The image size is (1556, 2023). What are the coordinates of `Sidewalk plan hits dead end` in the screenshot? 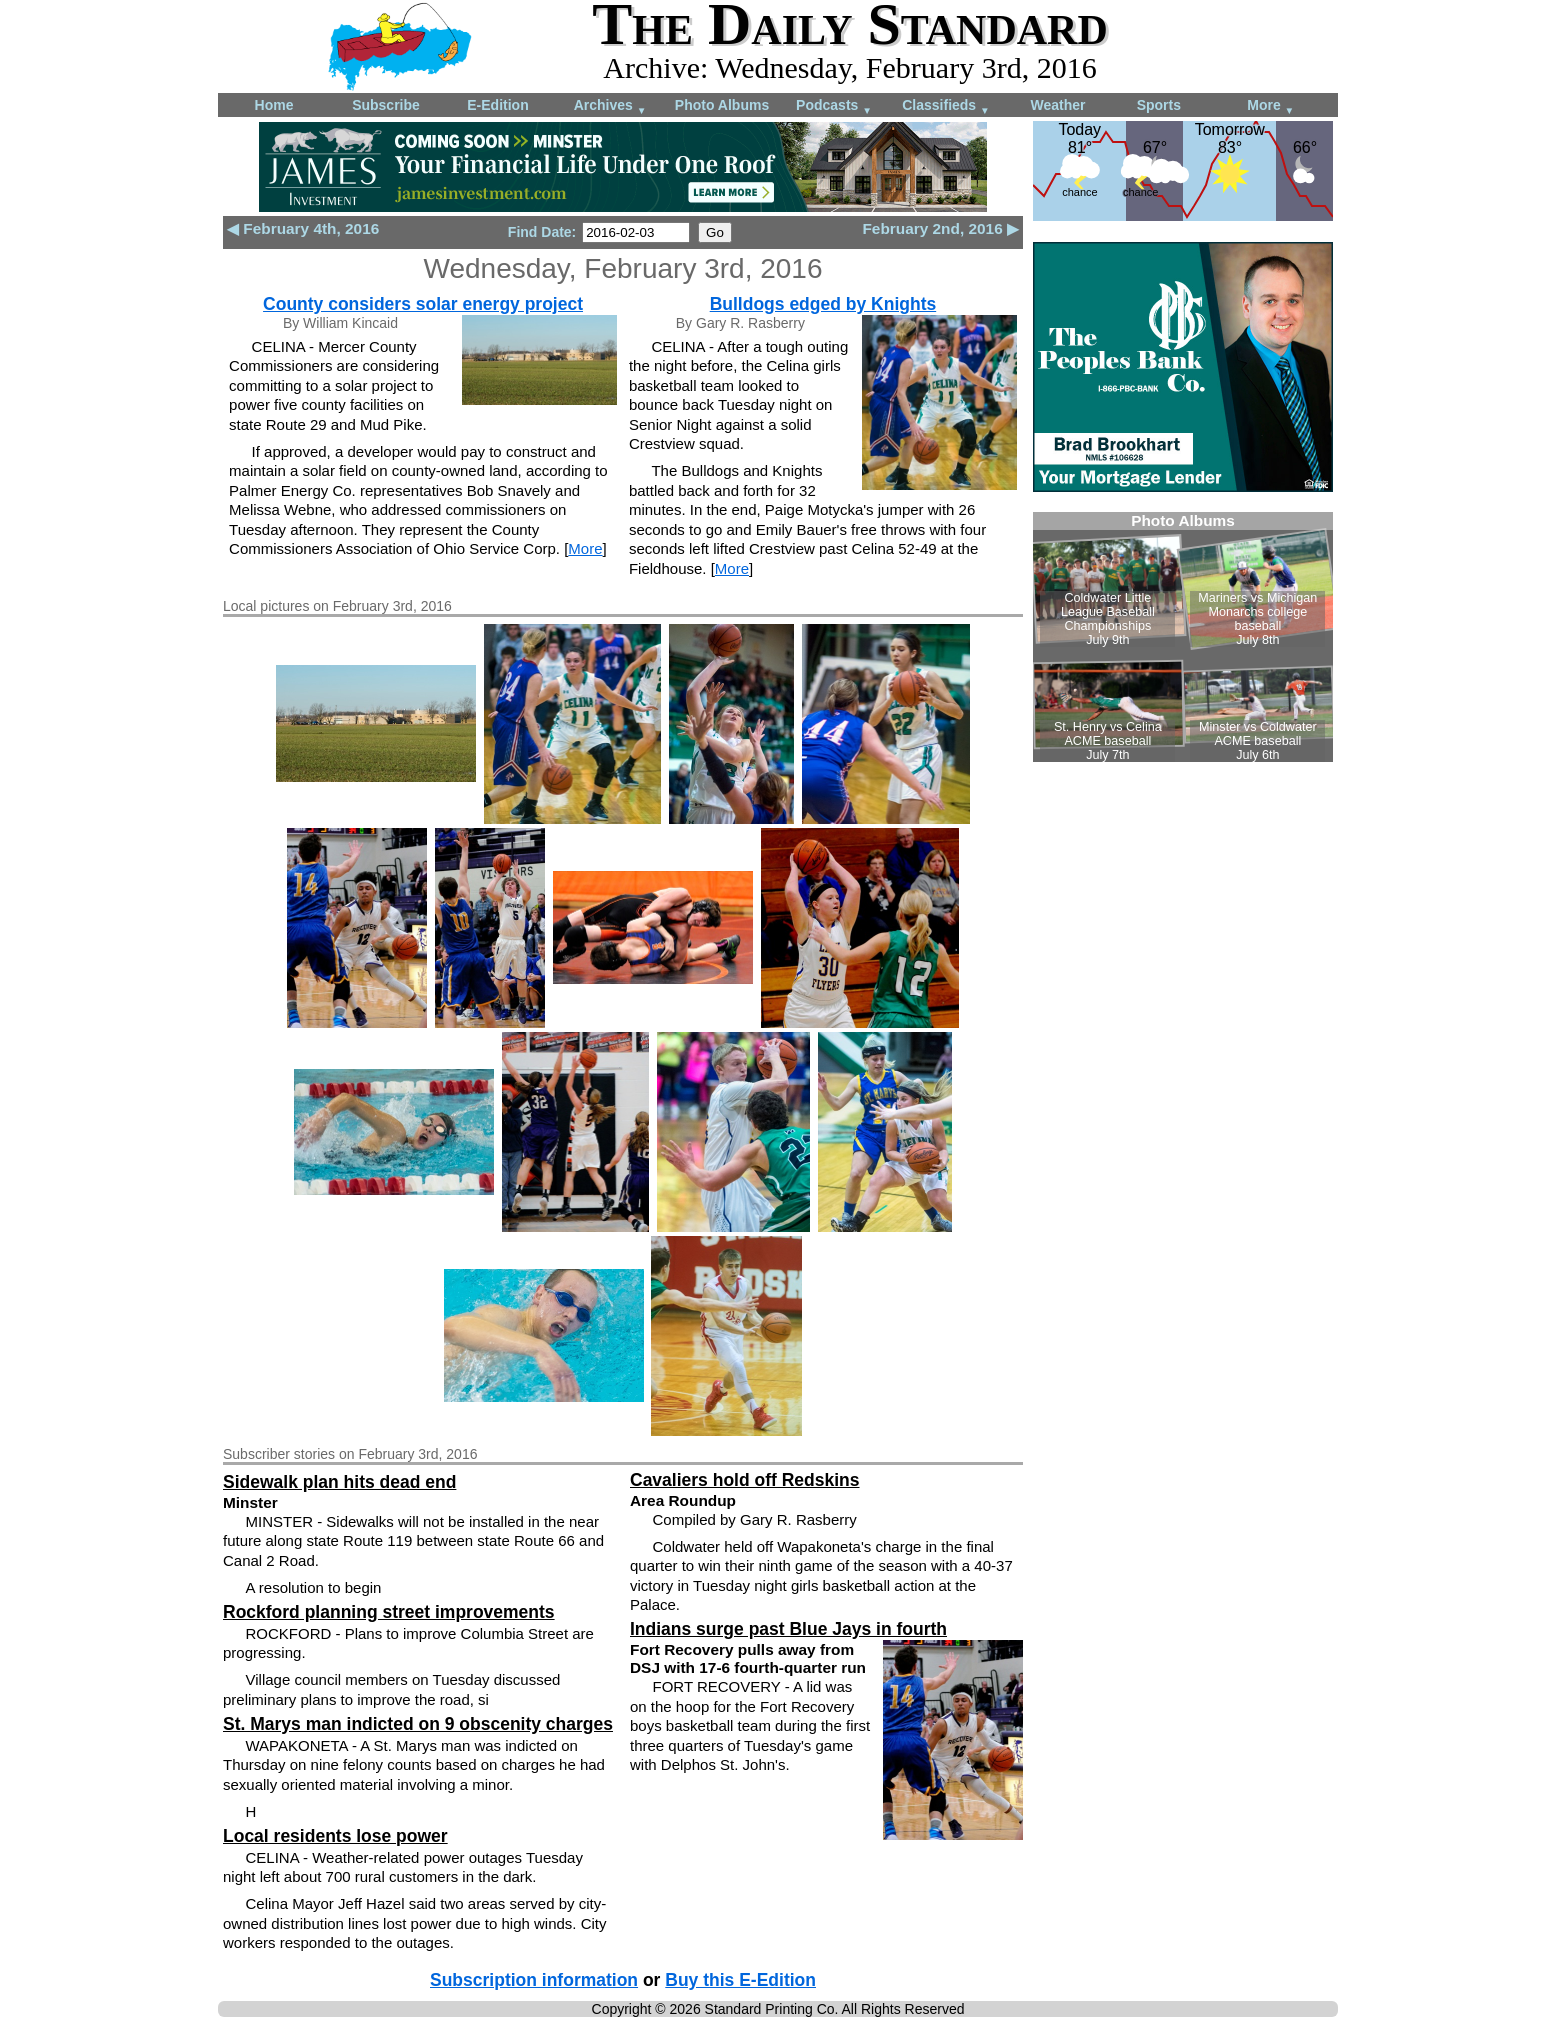 It's located at (339, 1482).